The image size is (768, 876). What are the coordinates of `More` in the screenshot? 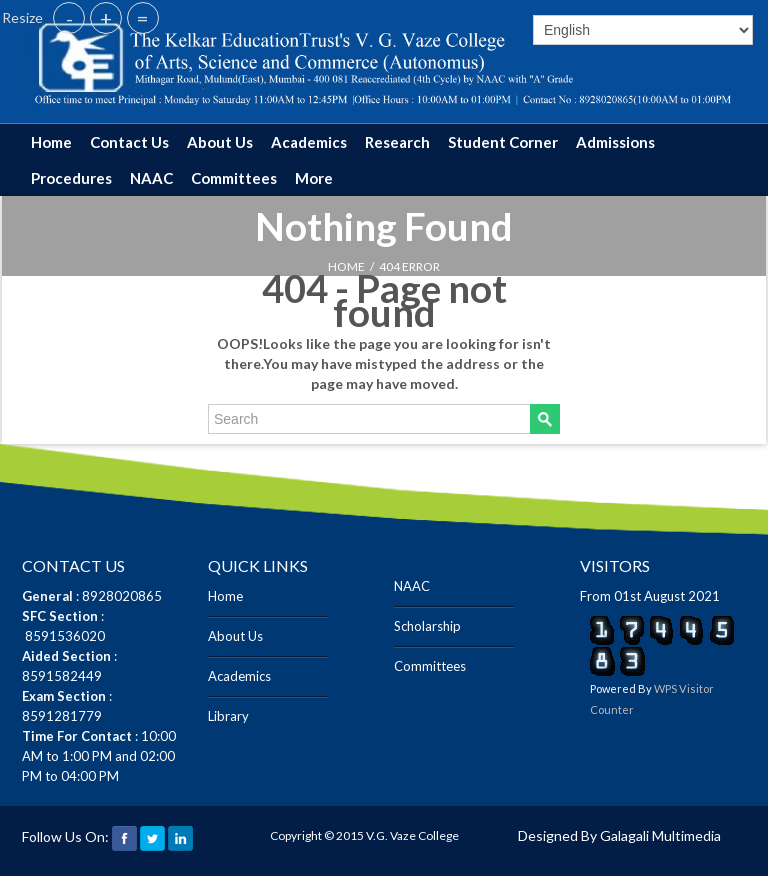 It's located at (314, 178).